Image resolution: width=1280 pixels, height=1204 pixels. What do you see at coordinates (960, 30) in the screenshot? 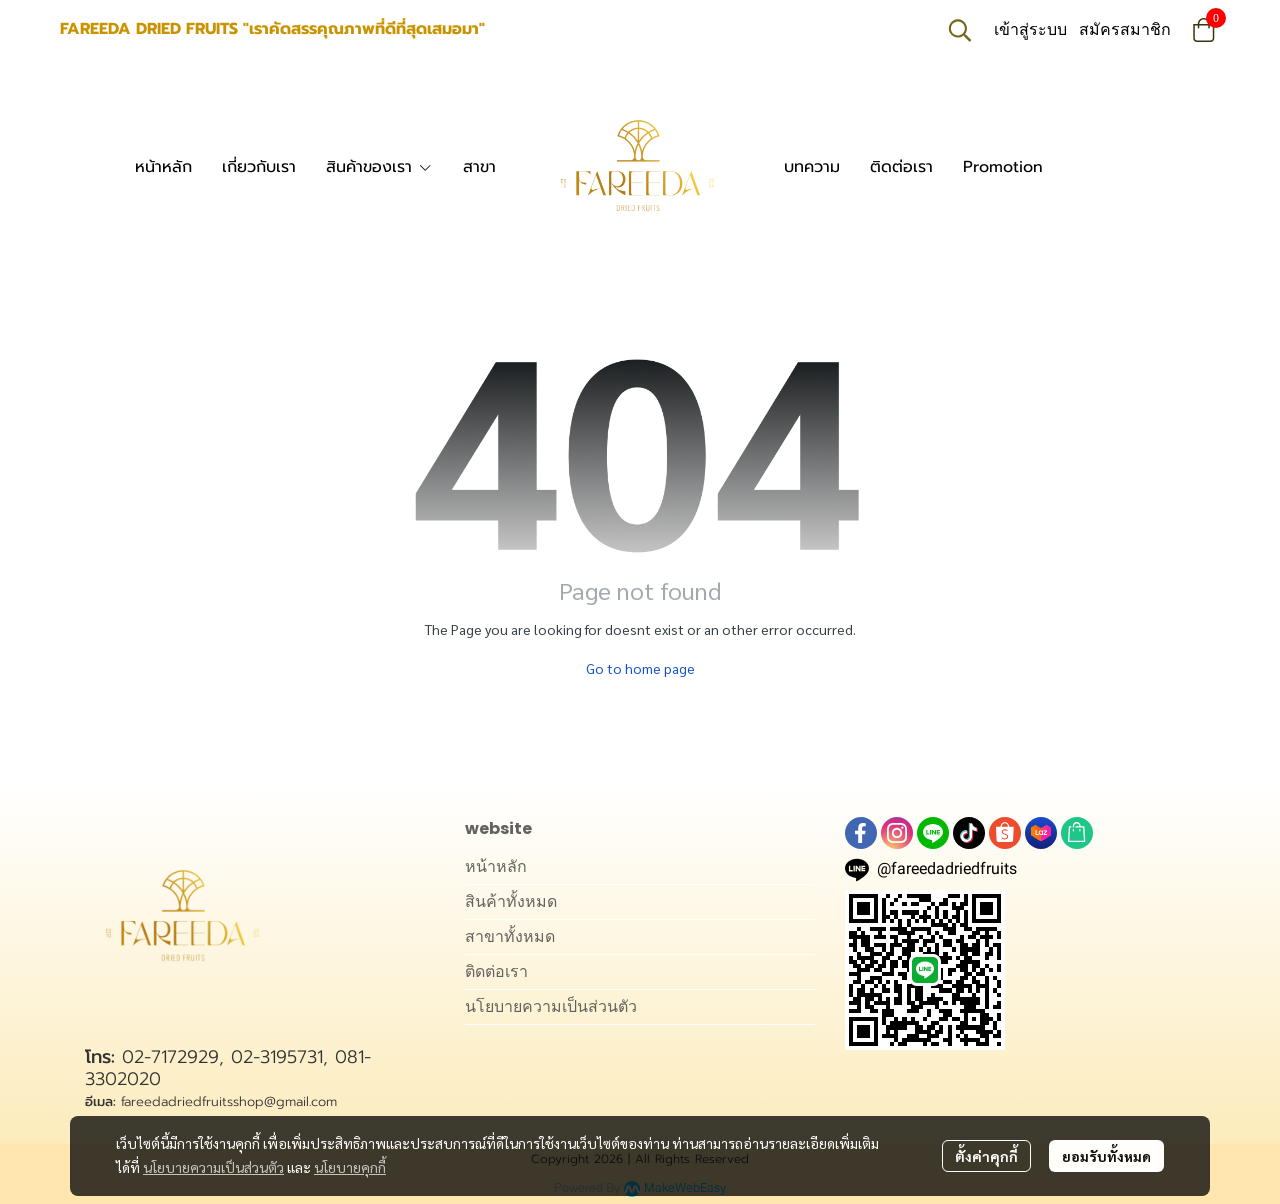
I see `[button]` at bounding box center [960, 30].